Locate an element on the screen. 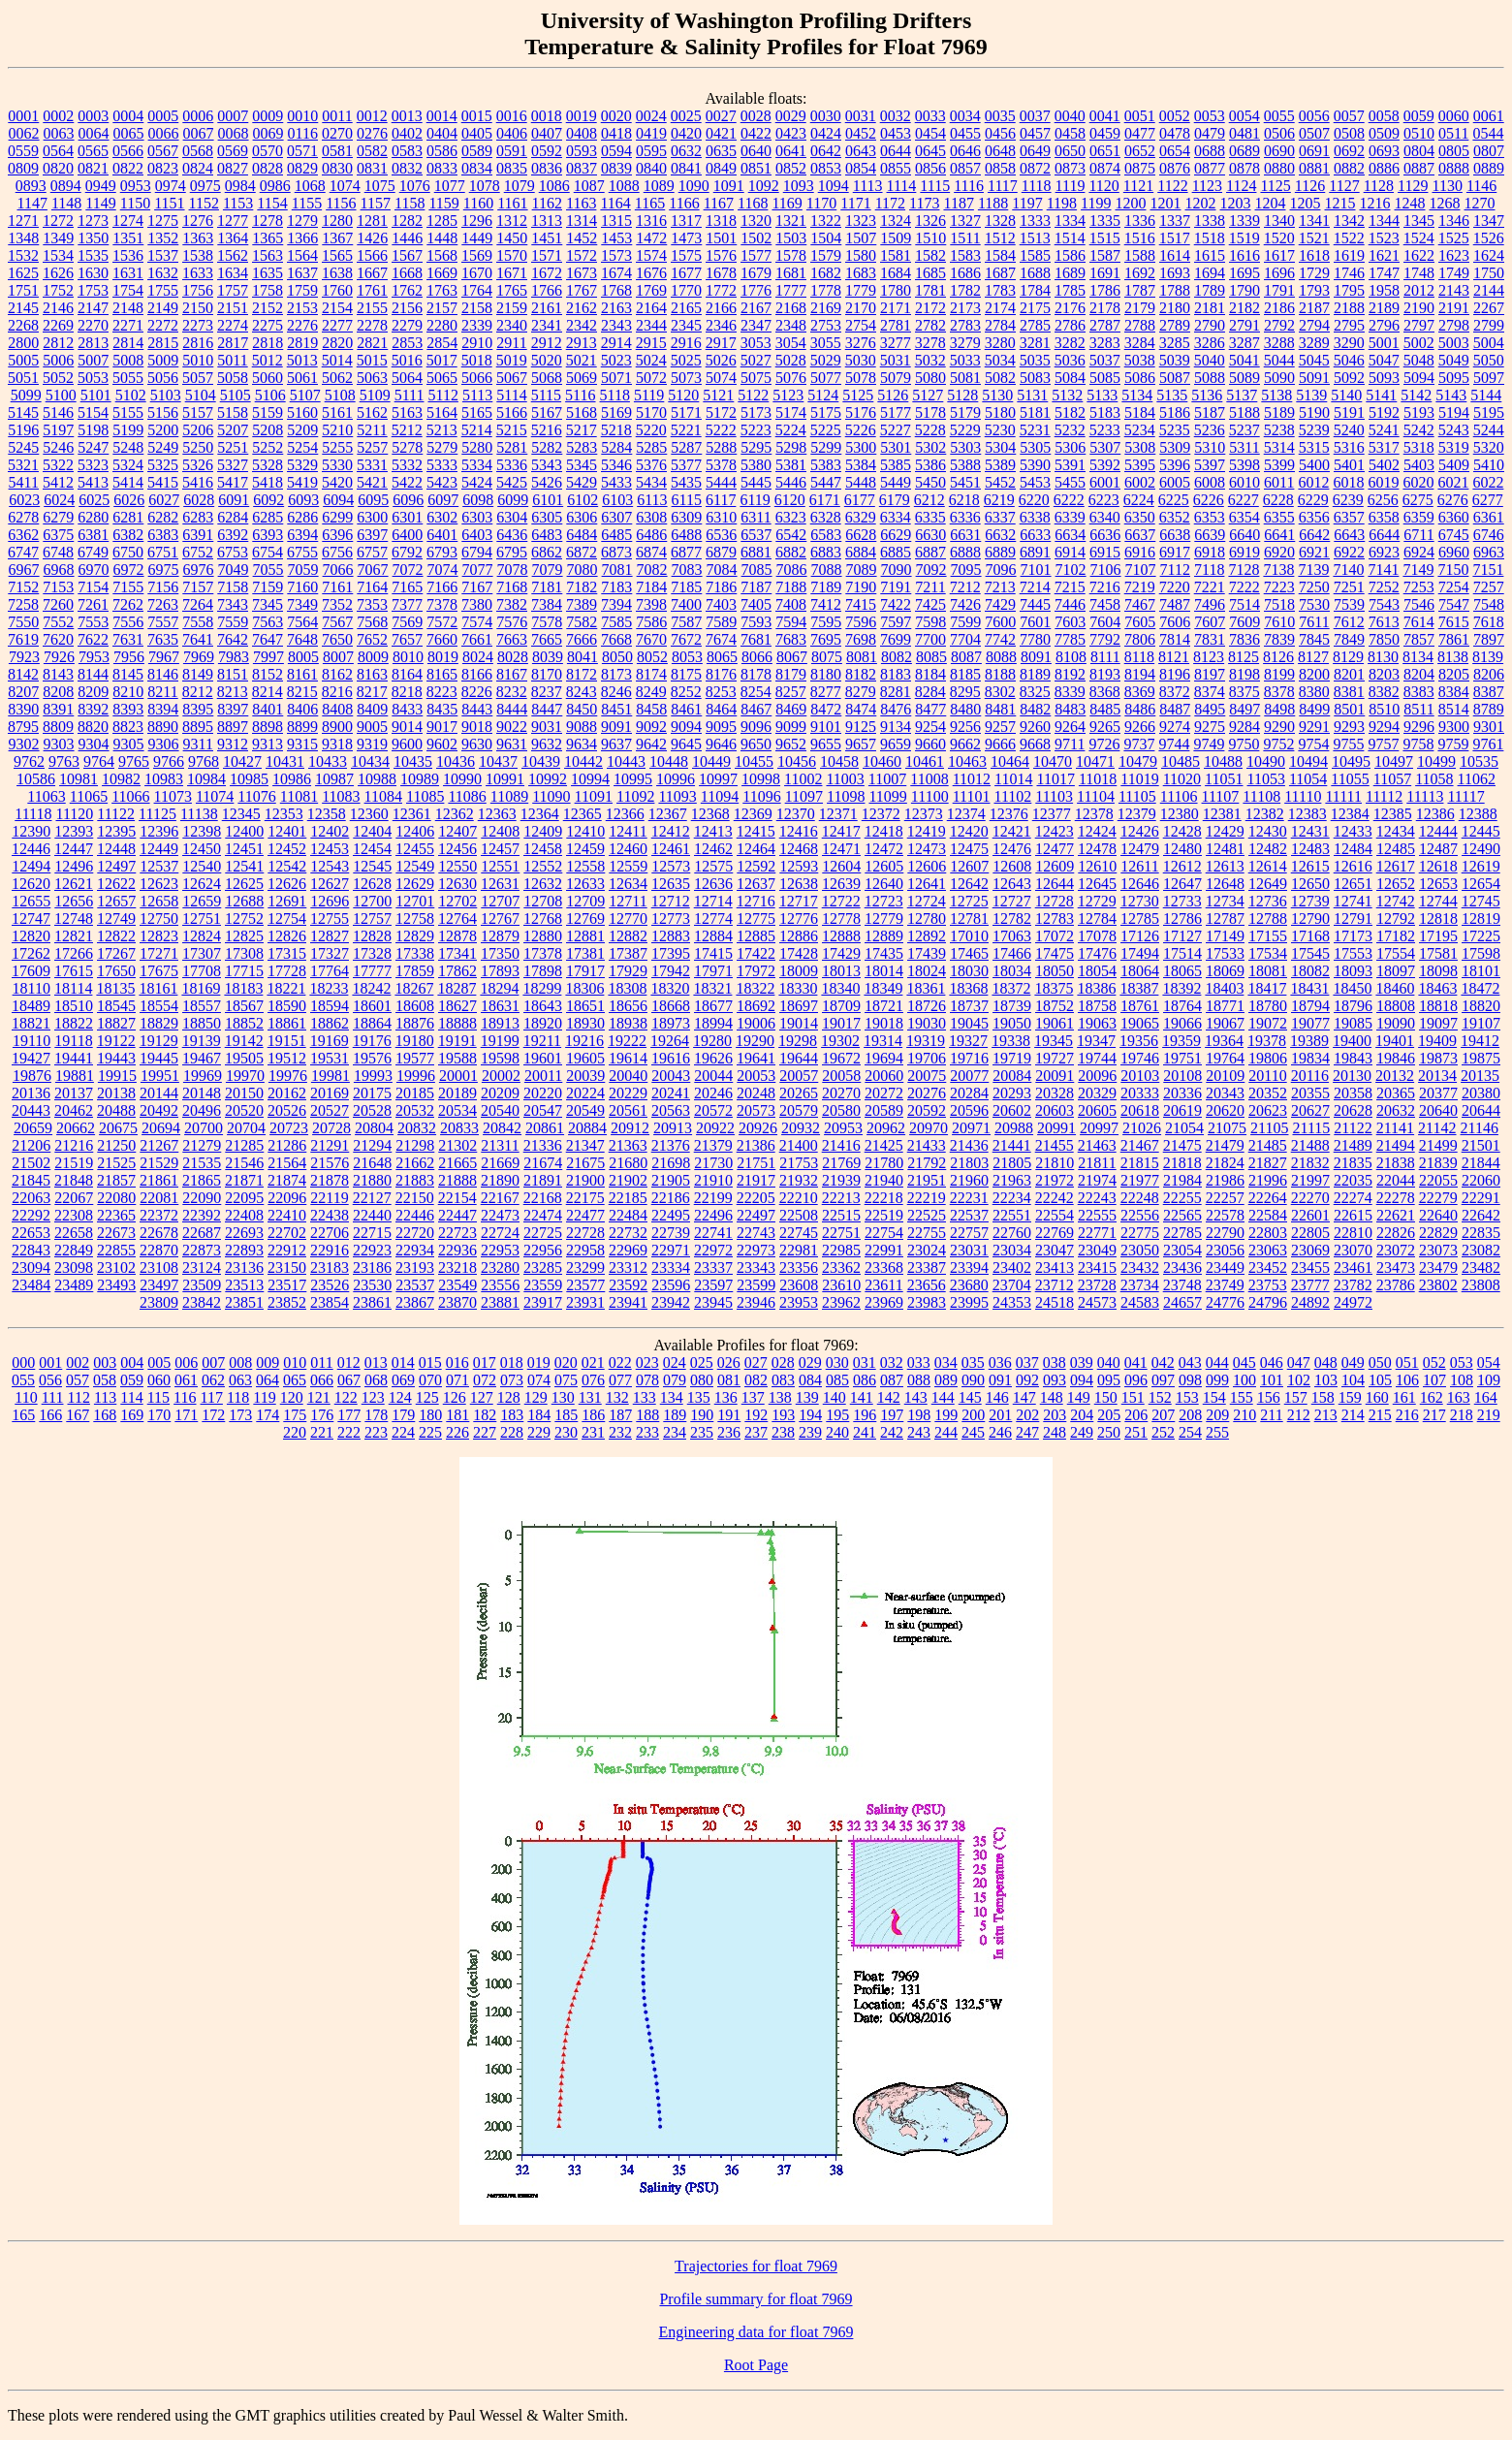  23497 is located at coordinates (159, 1285).